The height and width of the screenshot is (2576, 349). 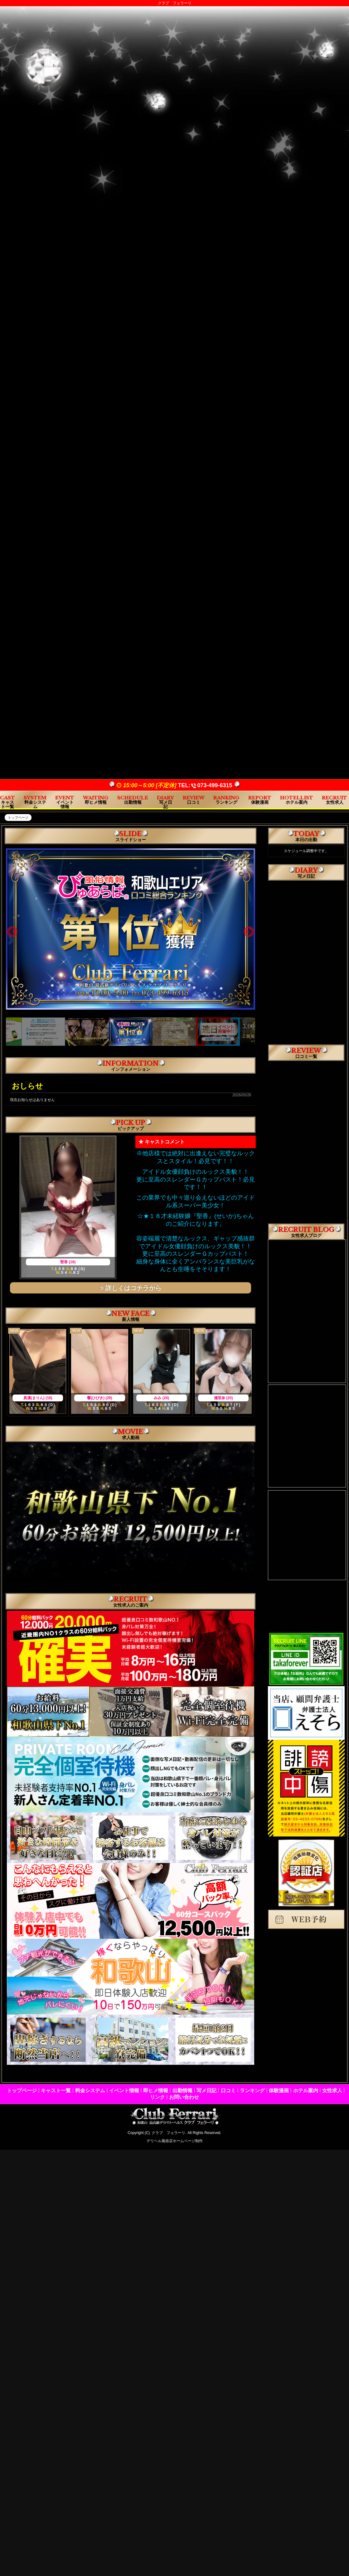 What do you see at coordinates (22, 2090) in the screenshot?
I see `トップページ` at bounding box center [22, 2090].